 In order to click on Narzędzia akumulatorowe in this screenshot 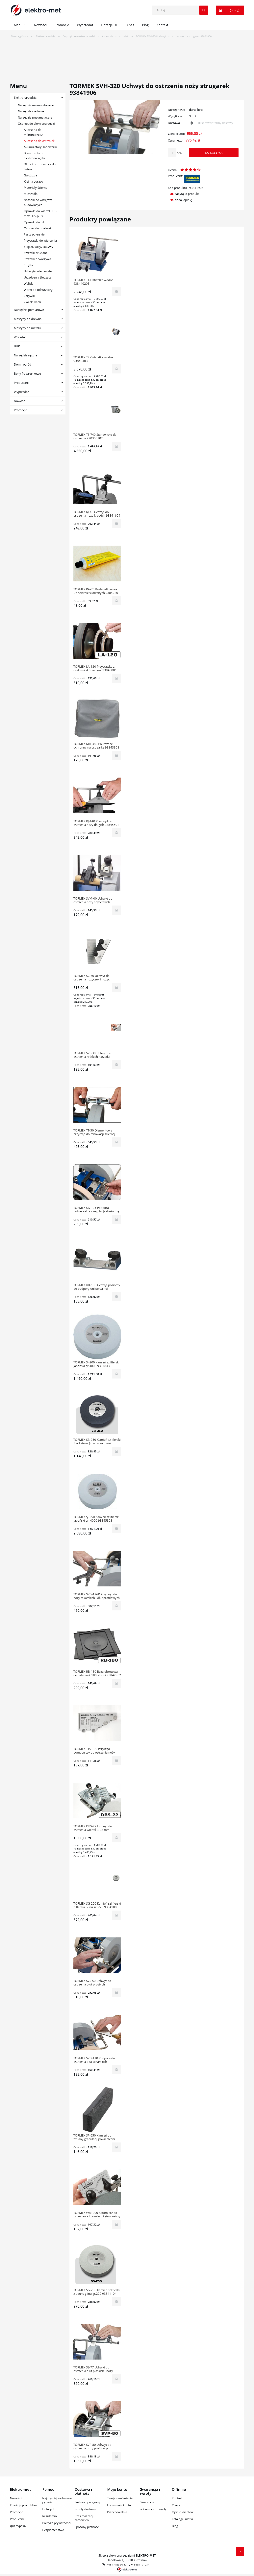, I will do `click(36, 105)`.